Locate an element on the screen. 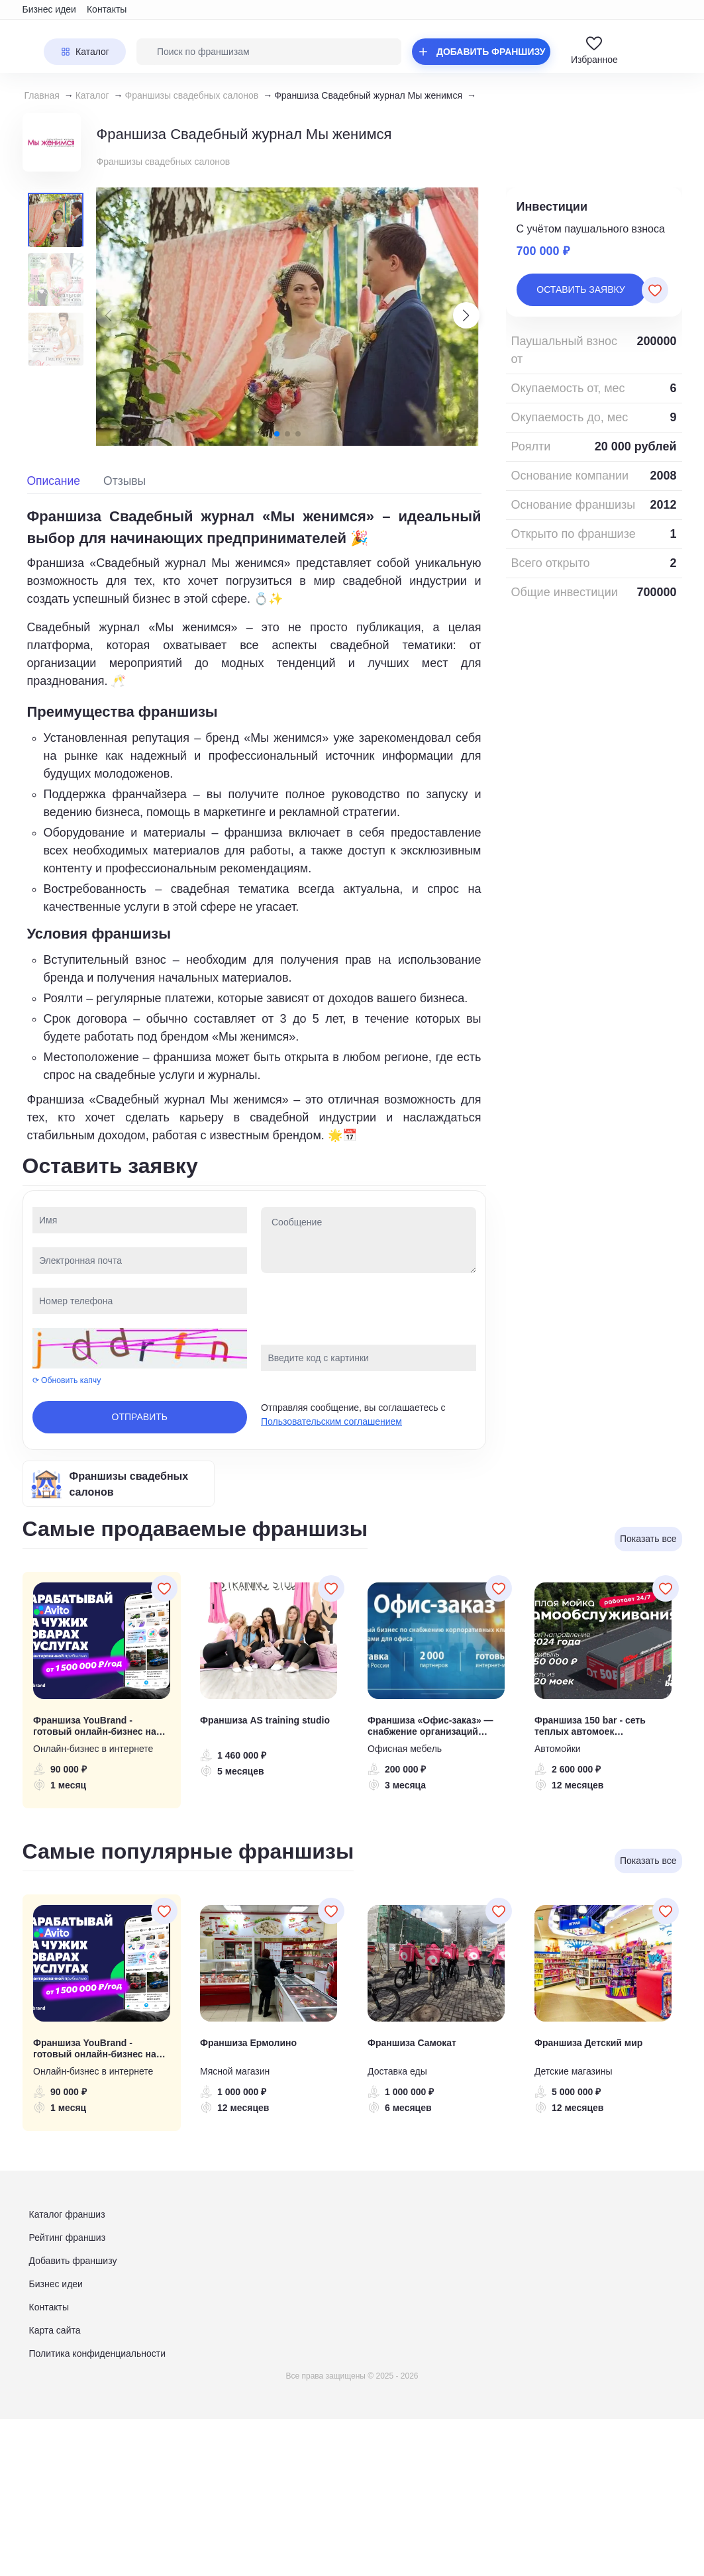  Пользовательским соглашением is located at coordinates (331, 1421).